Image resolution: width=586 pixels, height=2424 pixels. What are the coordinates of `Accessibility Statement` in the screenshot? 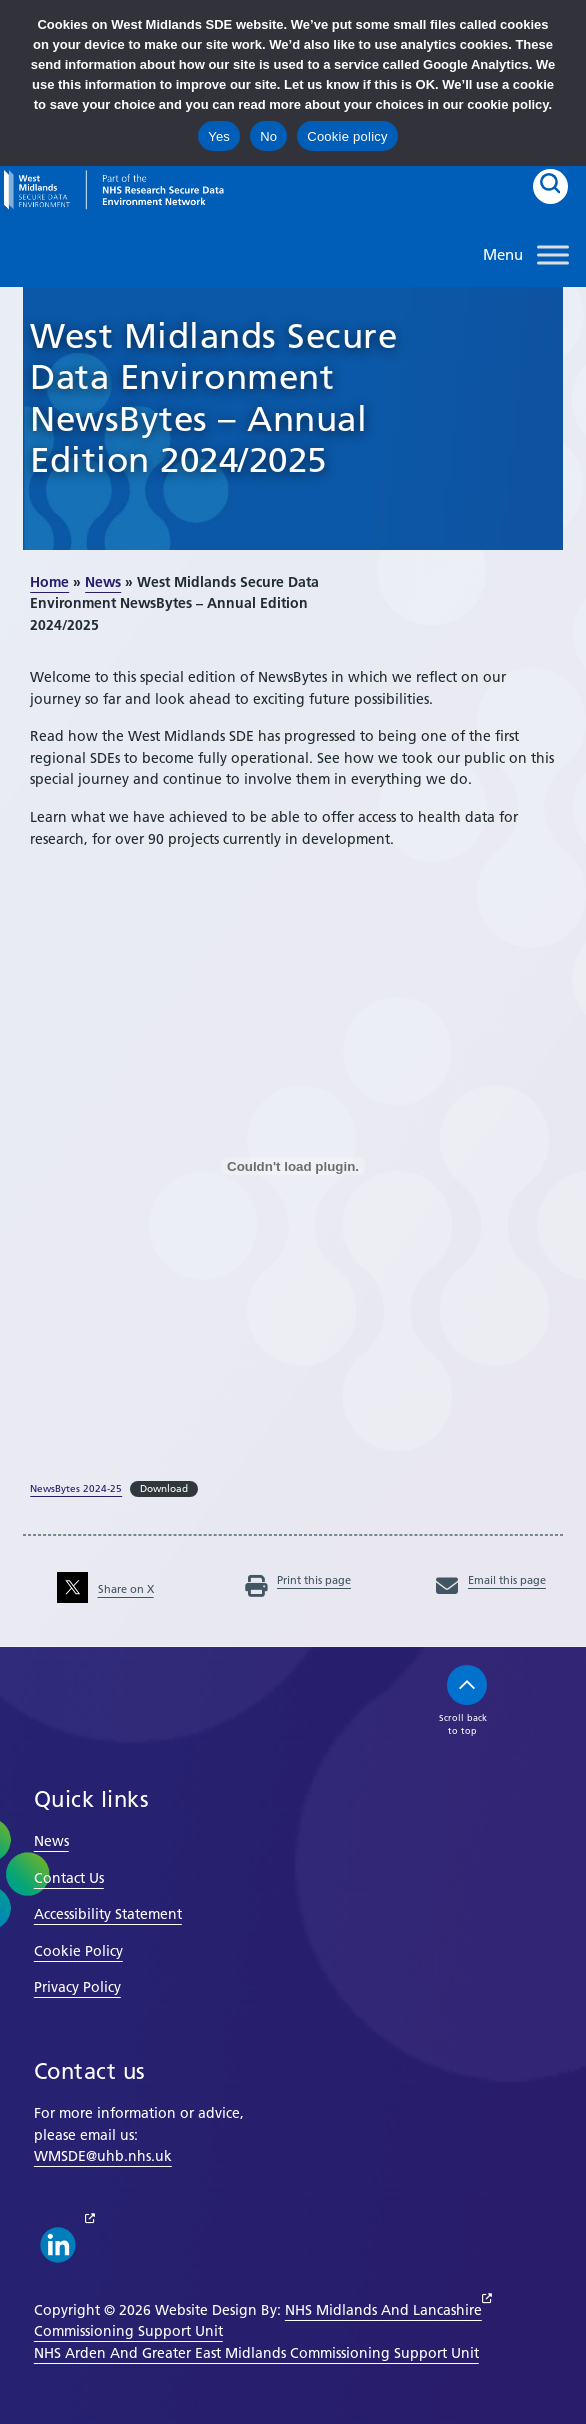 It's located at (108, 1914).